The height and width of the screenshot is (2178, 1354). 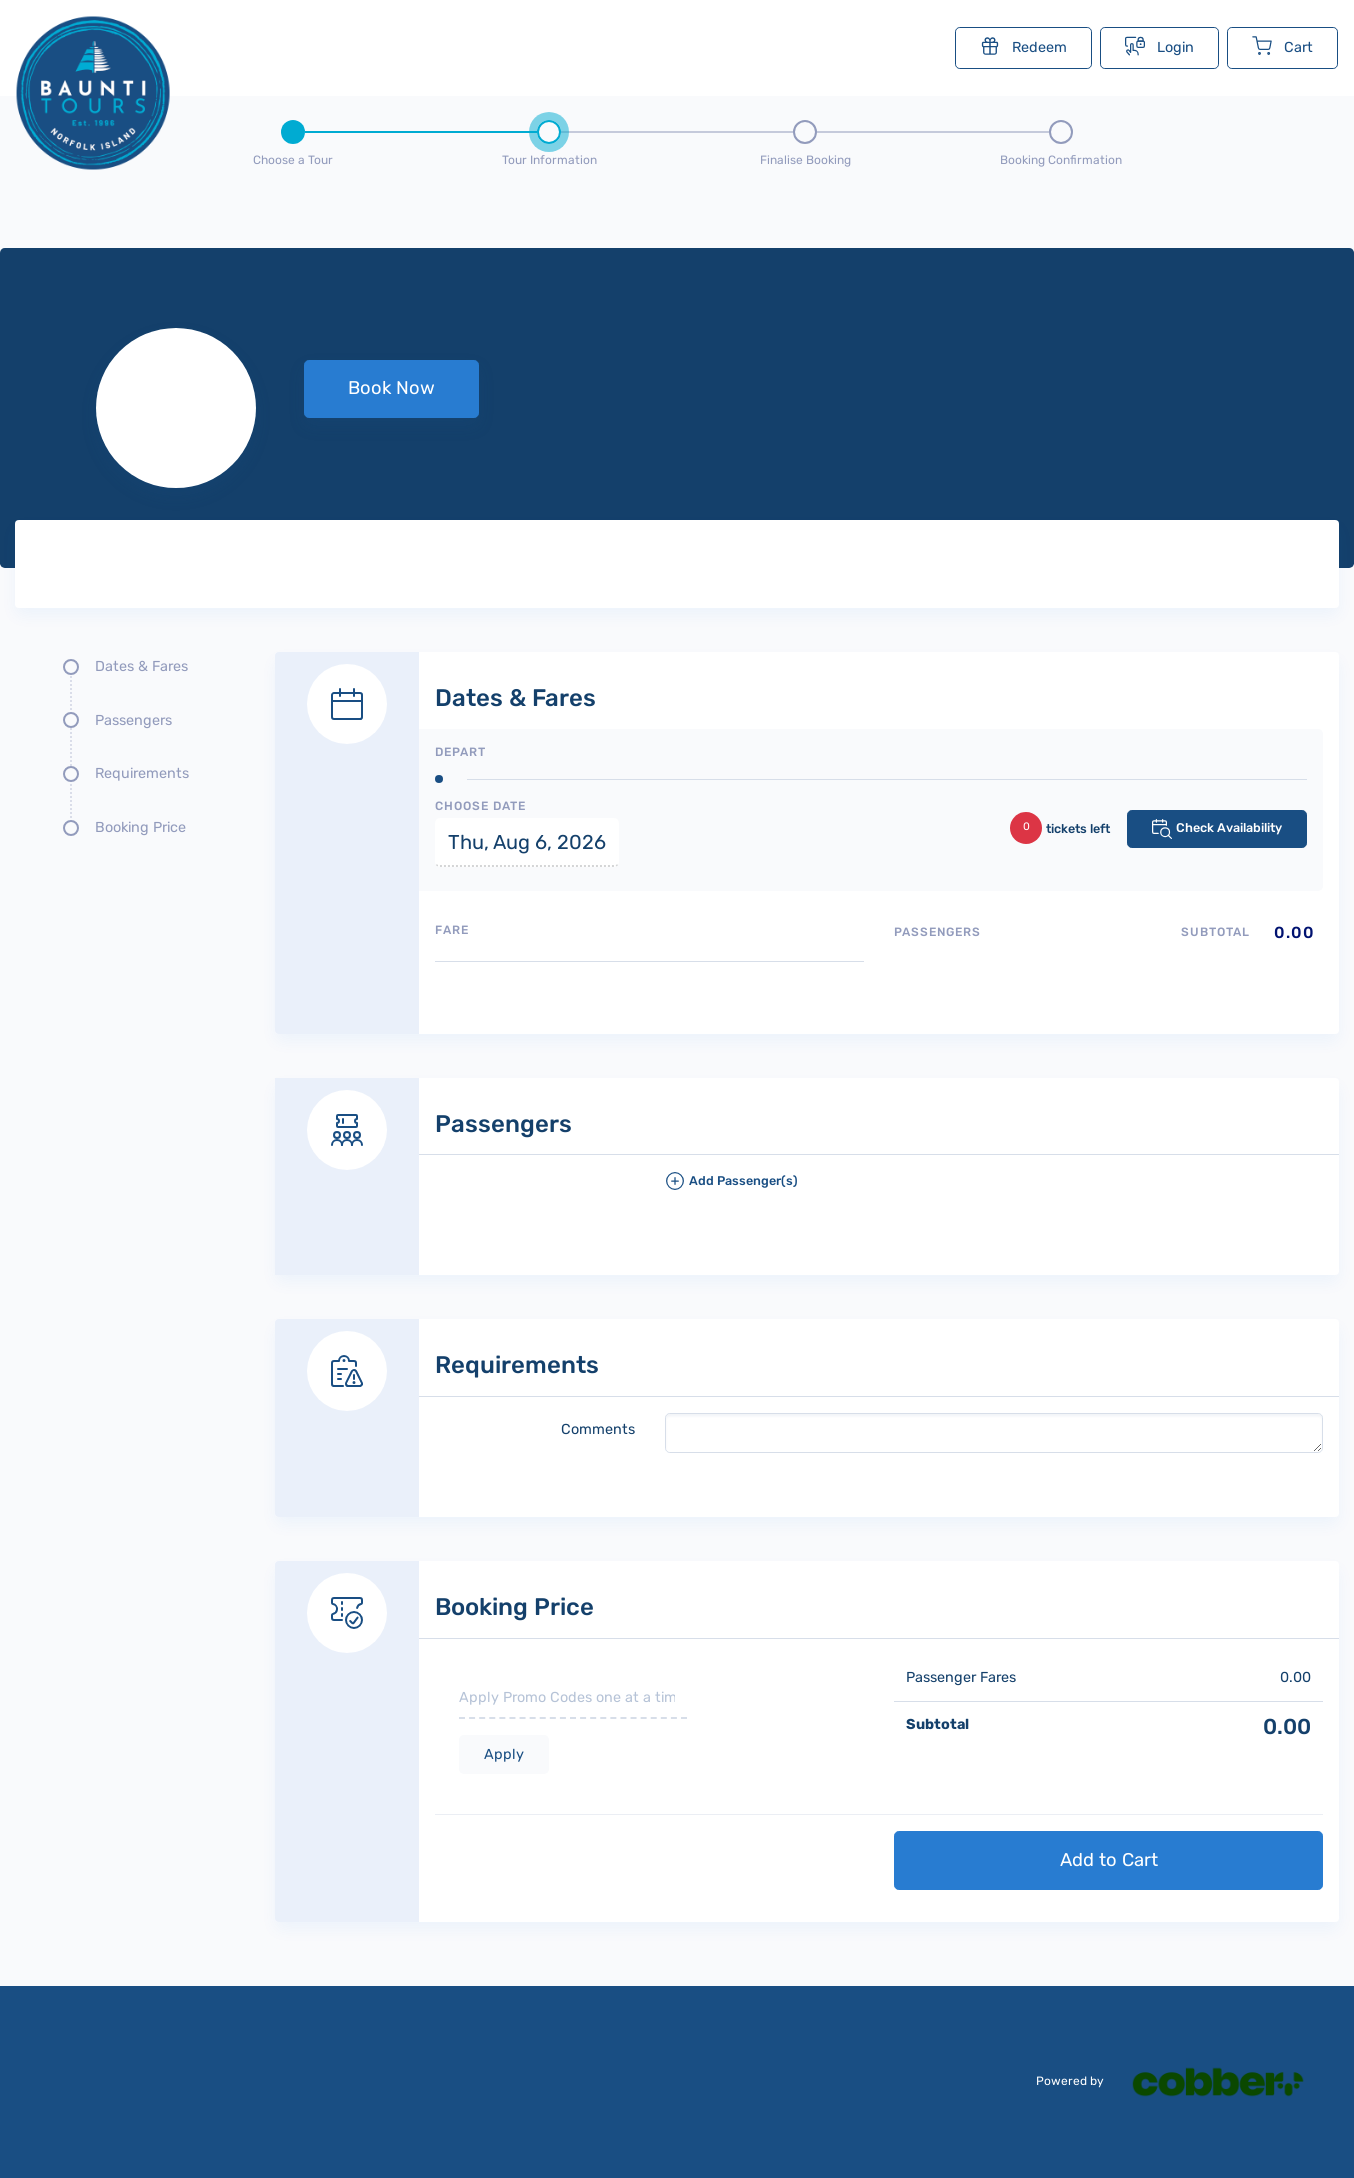 What do you see at coordinates (677, 408) in the screenshot?
I see `[null selected, price null null]` at bounding box center [677, 408].